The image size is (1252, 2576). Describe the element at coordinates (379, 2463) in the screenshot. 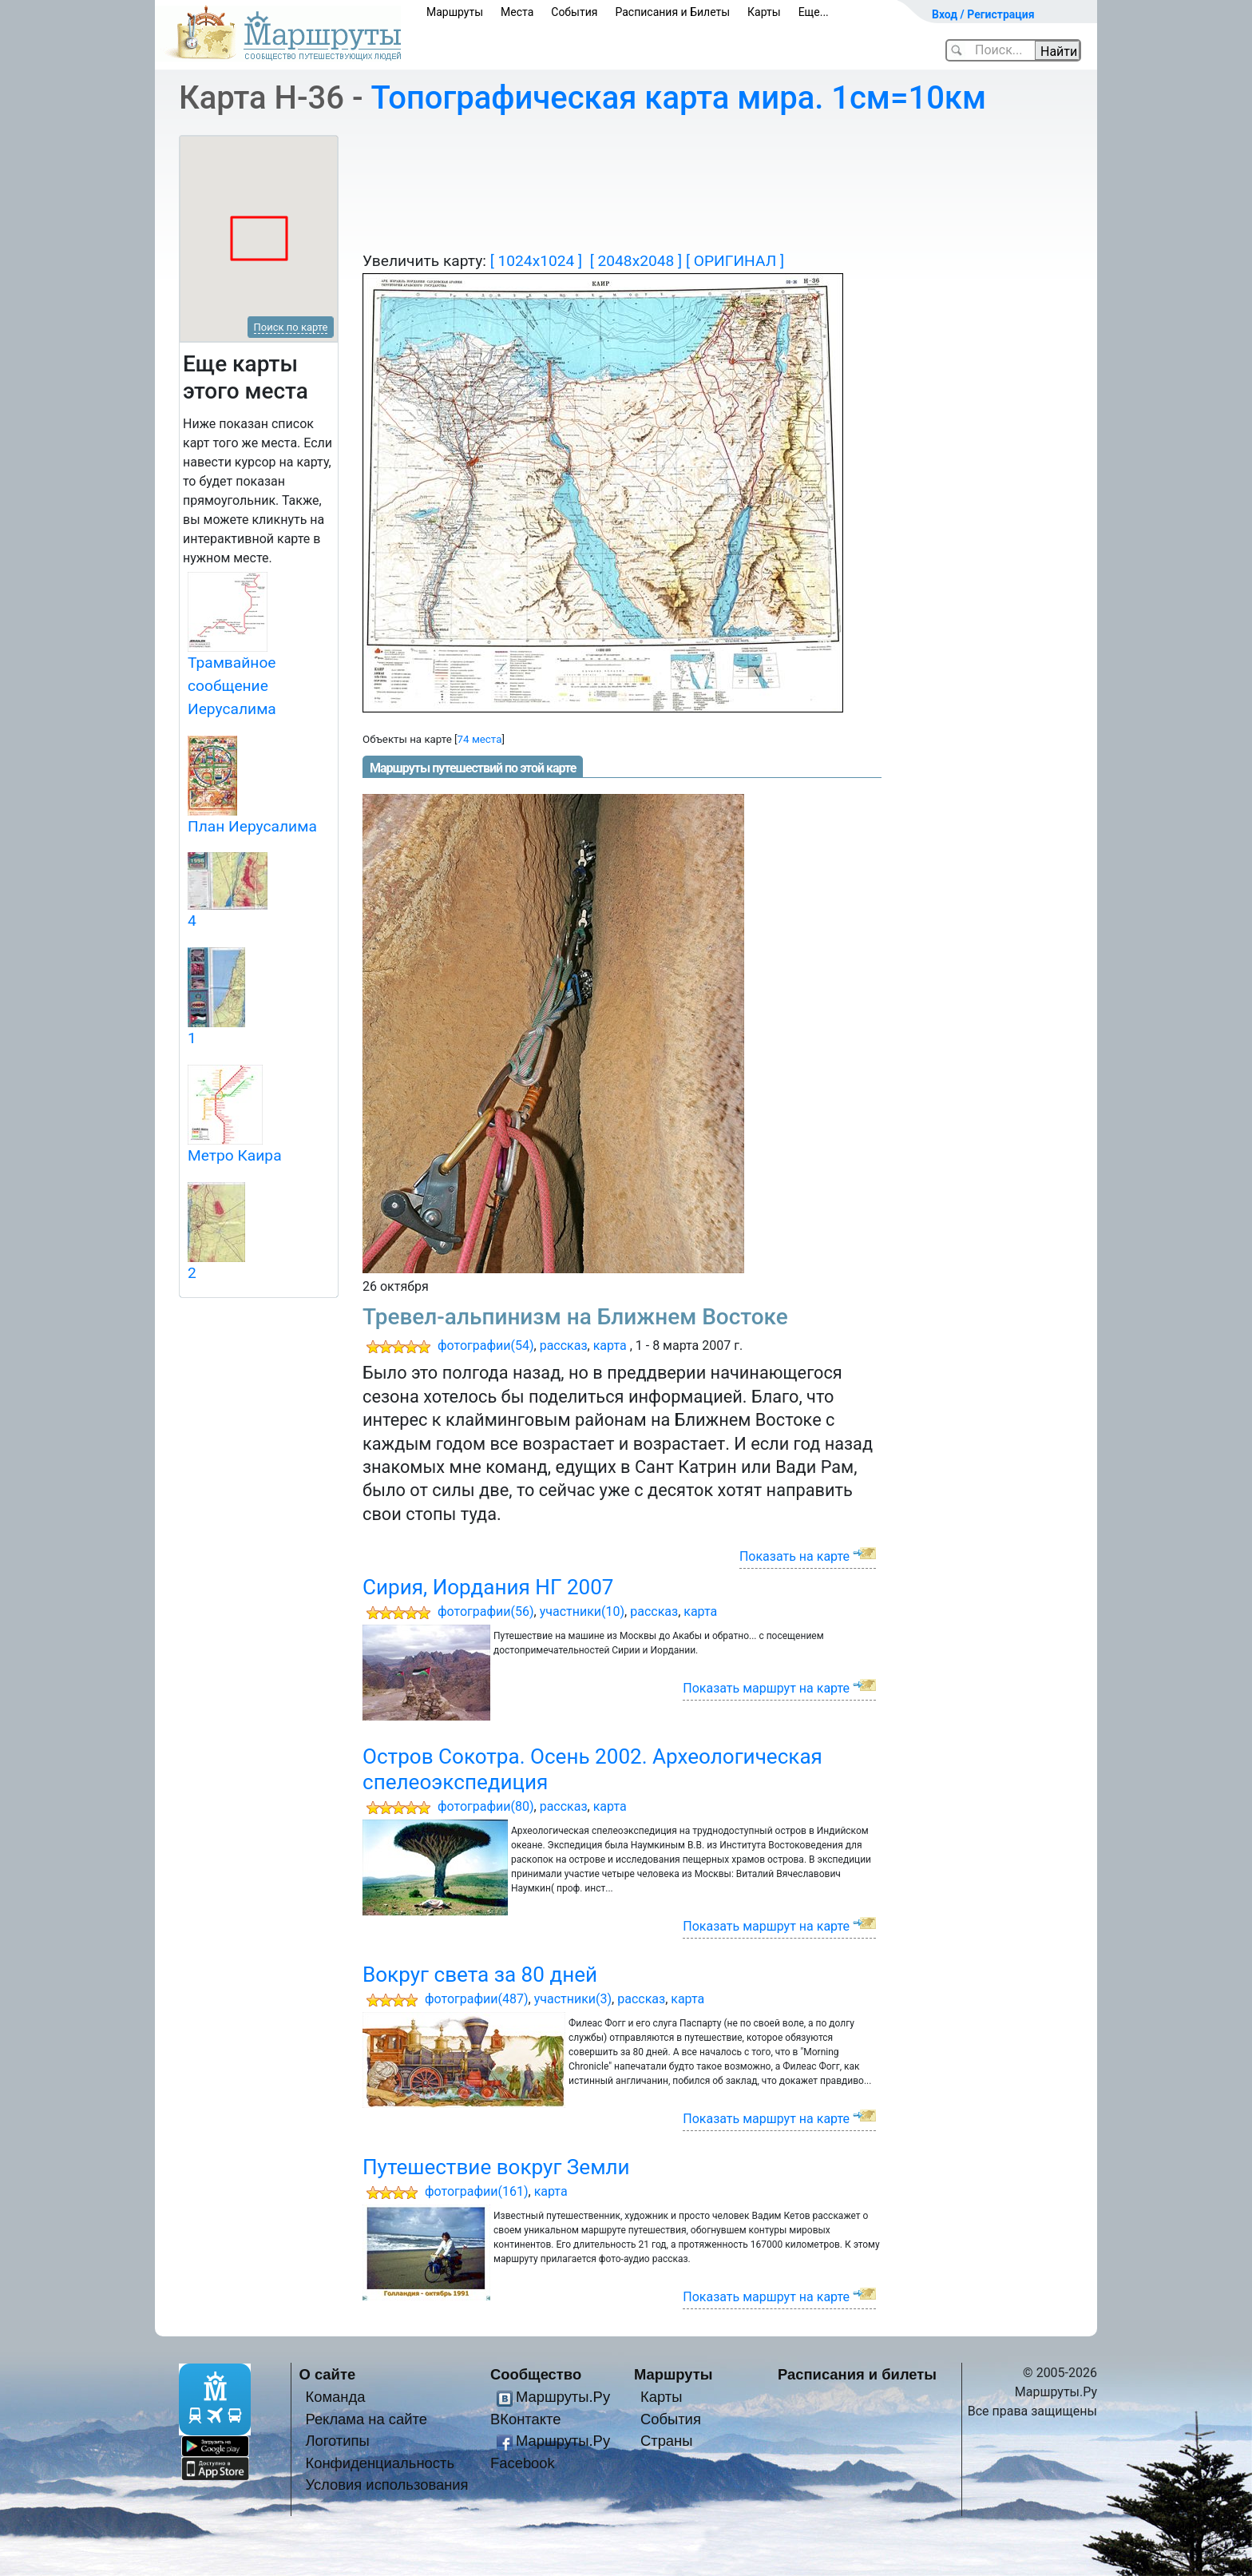

I see `Конфиденциальность` at that location.